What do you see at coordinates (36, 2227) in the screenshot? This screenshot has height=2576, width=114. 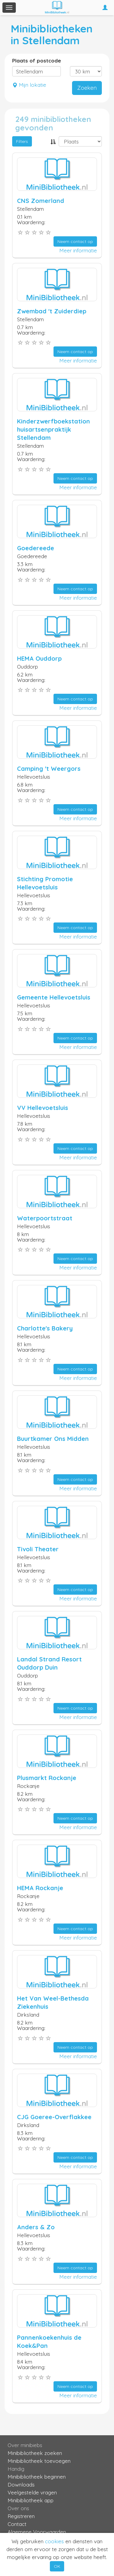 I see `Anders & Zo` at bounding box center [36, 2227].